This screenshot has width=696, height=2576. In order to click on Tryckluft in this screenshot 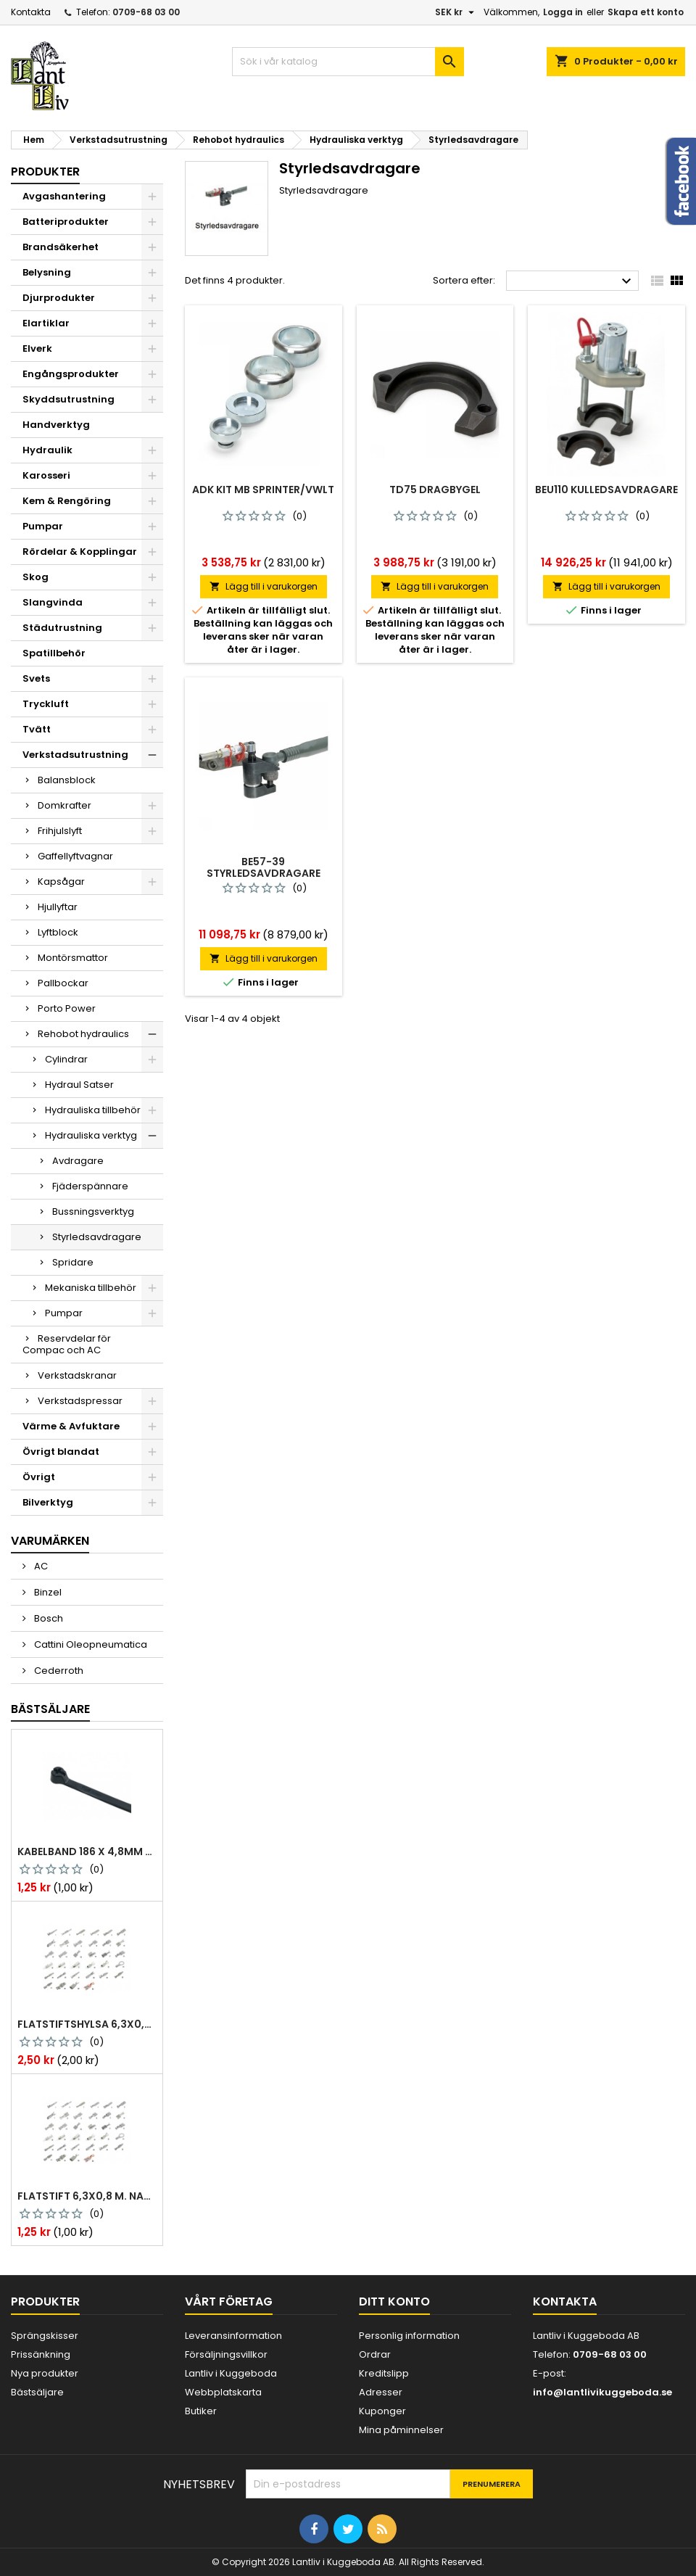, I will do `click(45, 704)`.